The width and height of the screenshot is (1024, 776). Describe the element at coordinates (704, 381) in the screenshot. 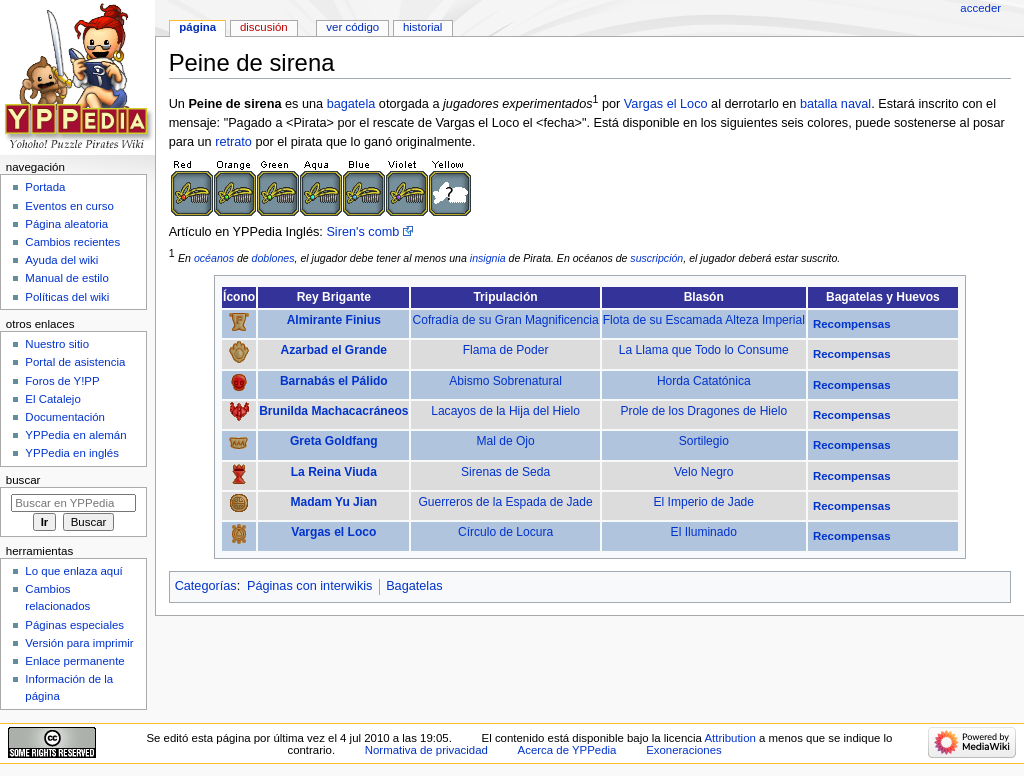

I see `Horda Catatónica` at that location.